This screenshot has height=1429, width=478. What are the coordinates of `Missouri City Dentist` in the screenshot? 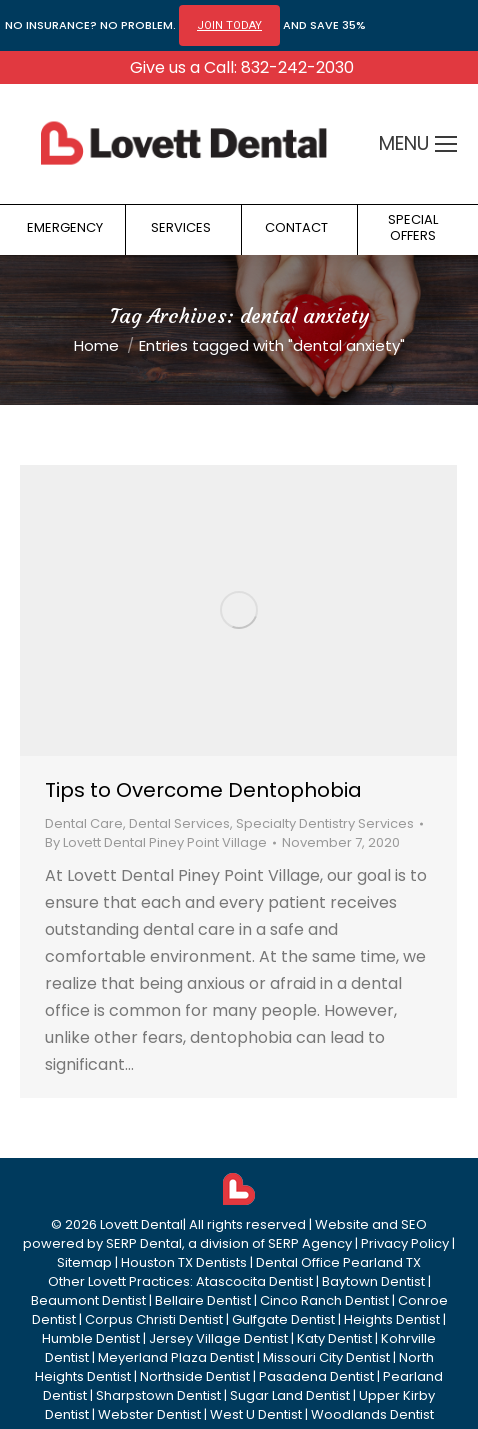 It's located at (326, 1357).